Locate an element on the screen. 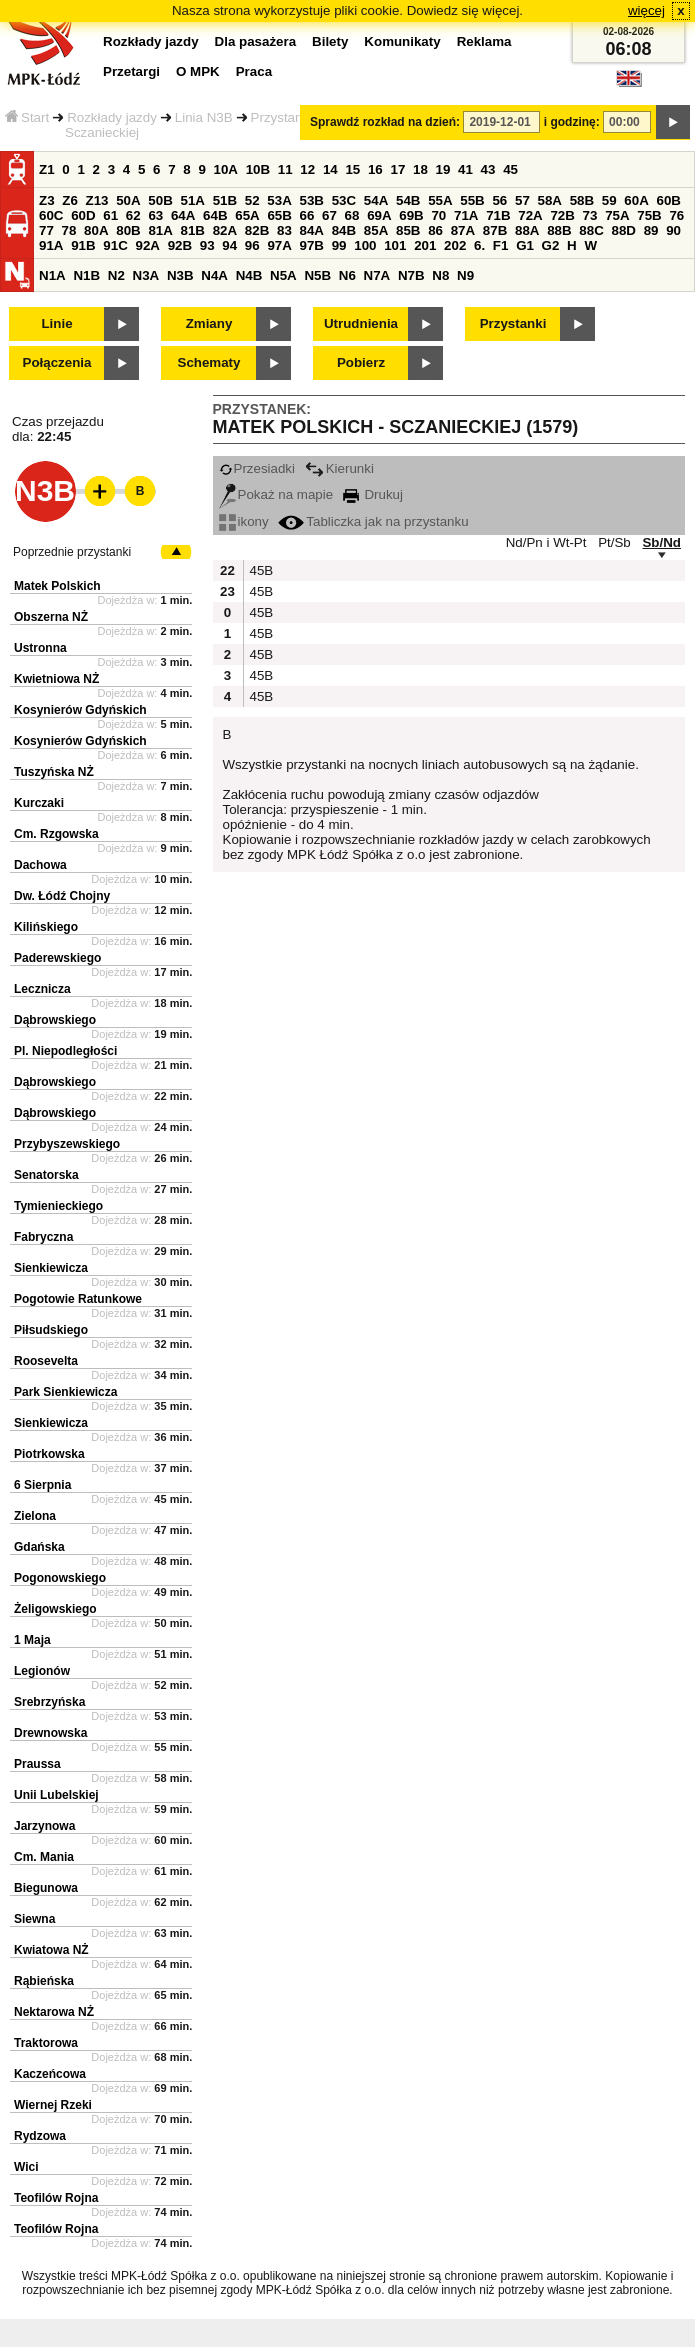  54A is located at coordinates (376, 200).